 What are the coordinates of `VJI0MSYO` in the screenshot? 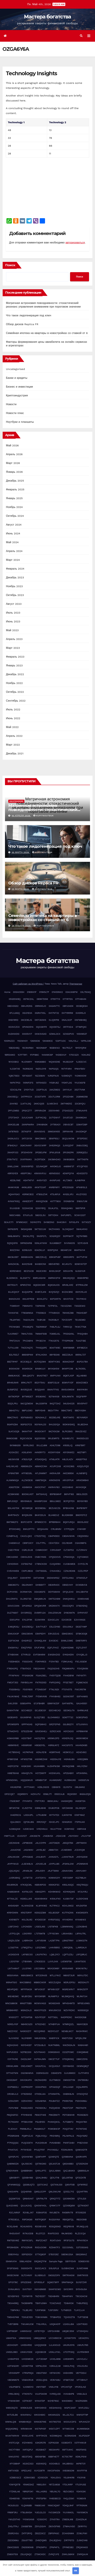 It's located at (28, 2387).